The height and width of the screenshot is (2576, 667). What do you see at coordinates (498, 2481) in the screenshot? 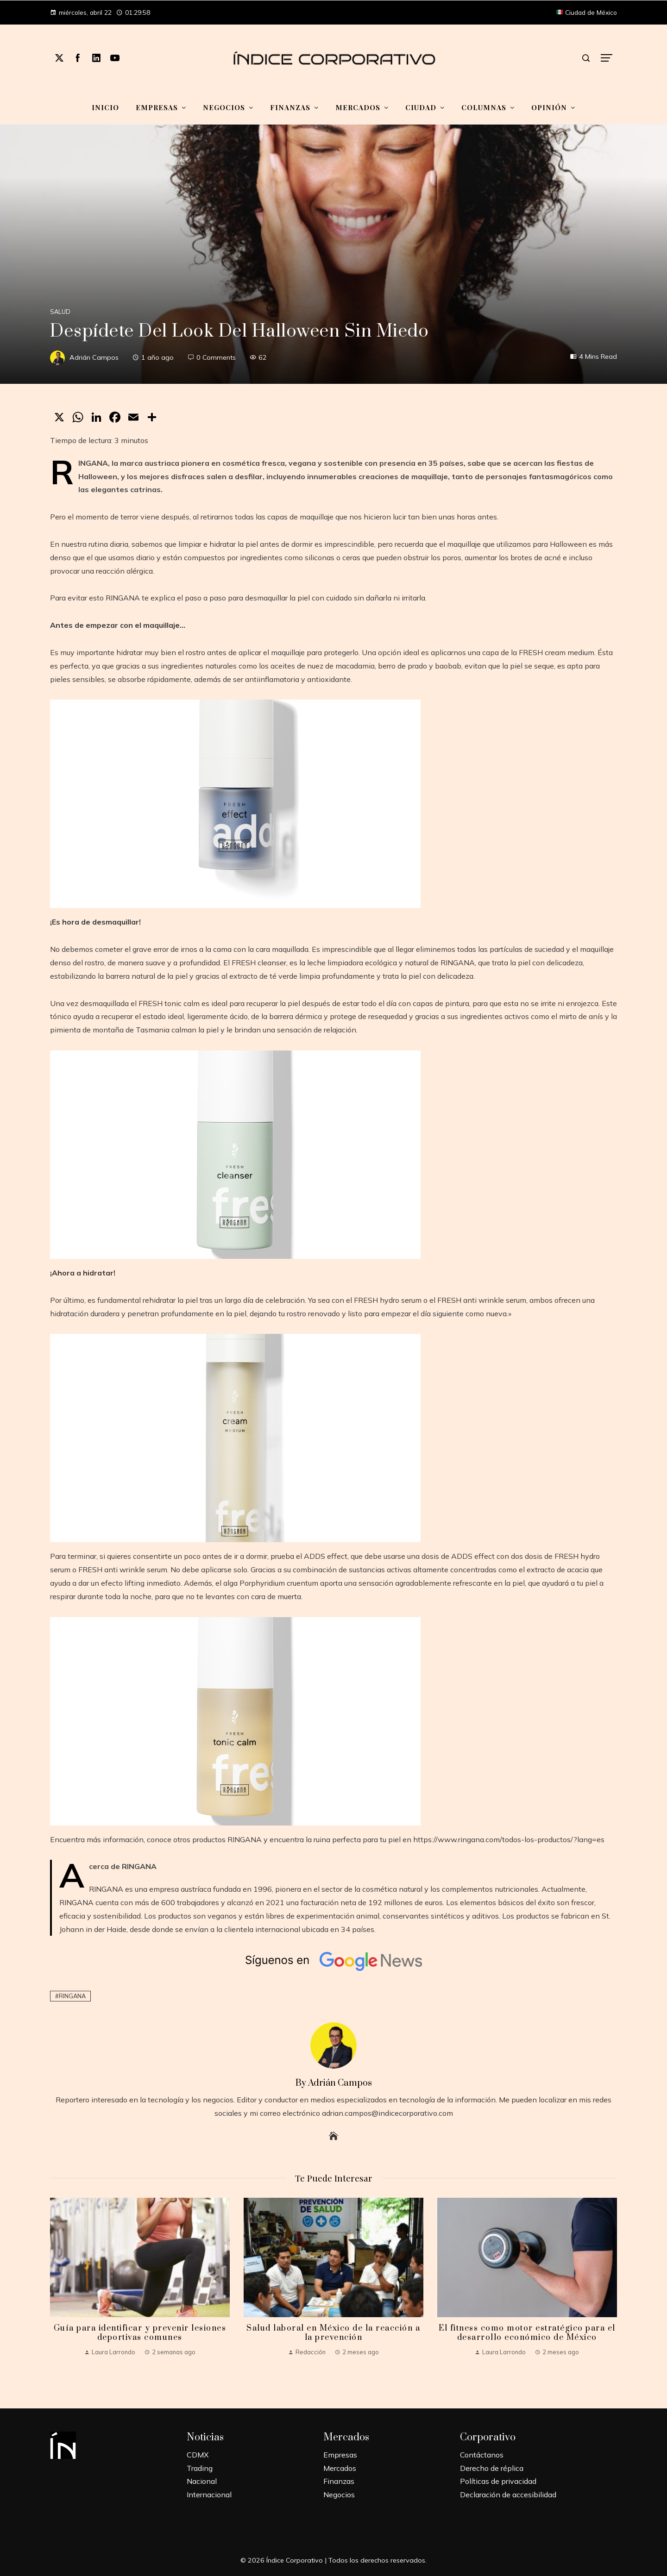
I see `Políticas de privacidad` at bounding box center [498, 2481].